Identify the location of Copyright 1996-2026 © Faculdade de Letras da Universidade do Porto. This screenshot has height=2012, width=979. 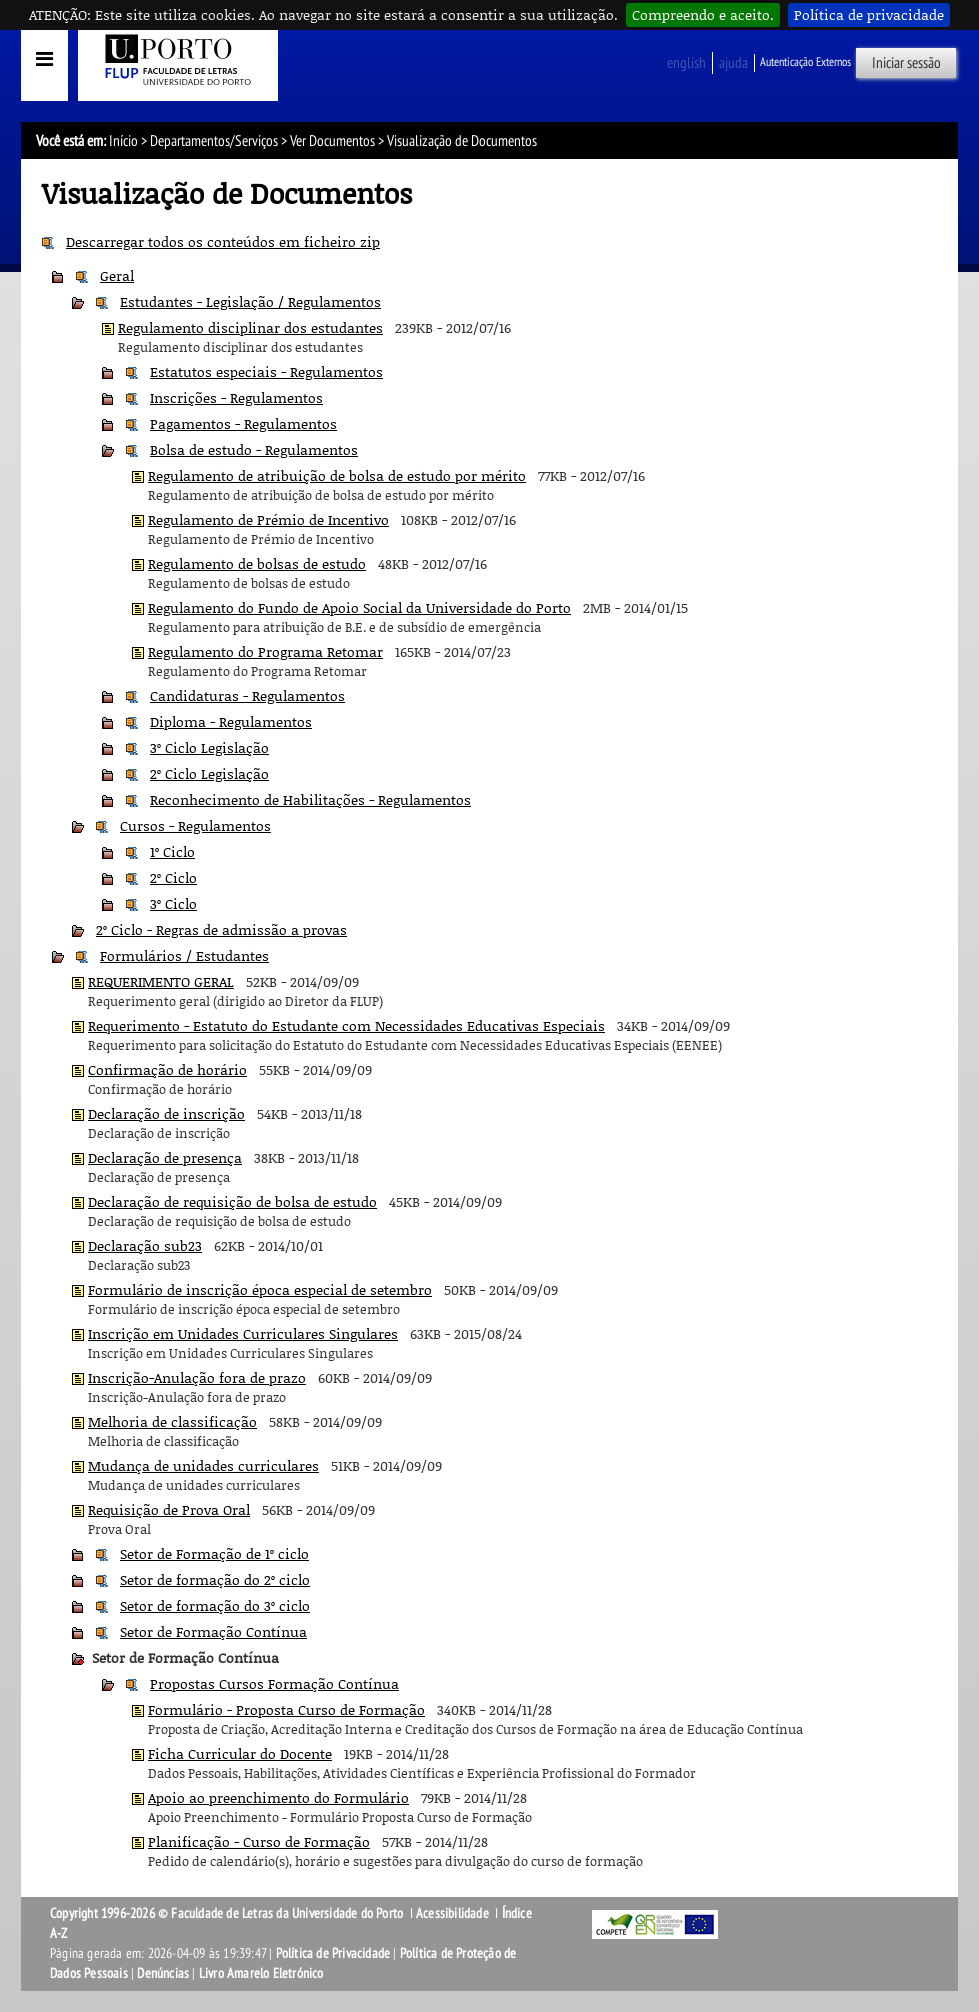
(228, 1913).